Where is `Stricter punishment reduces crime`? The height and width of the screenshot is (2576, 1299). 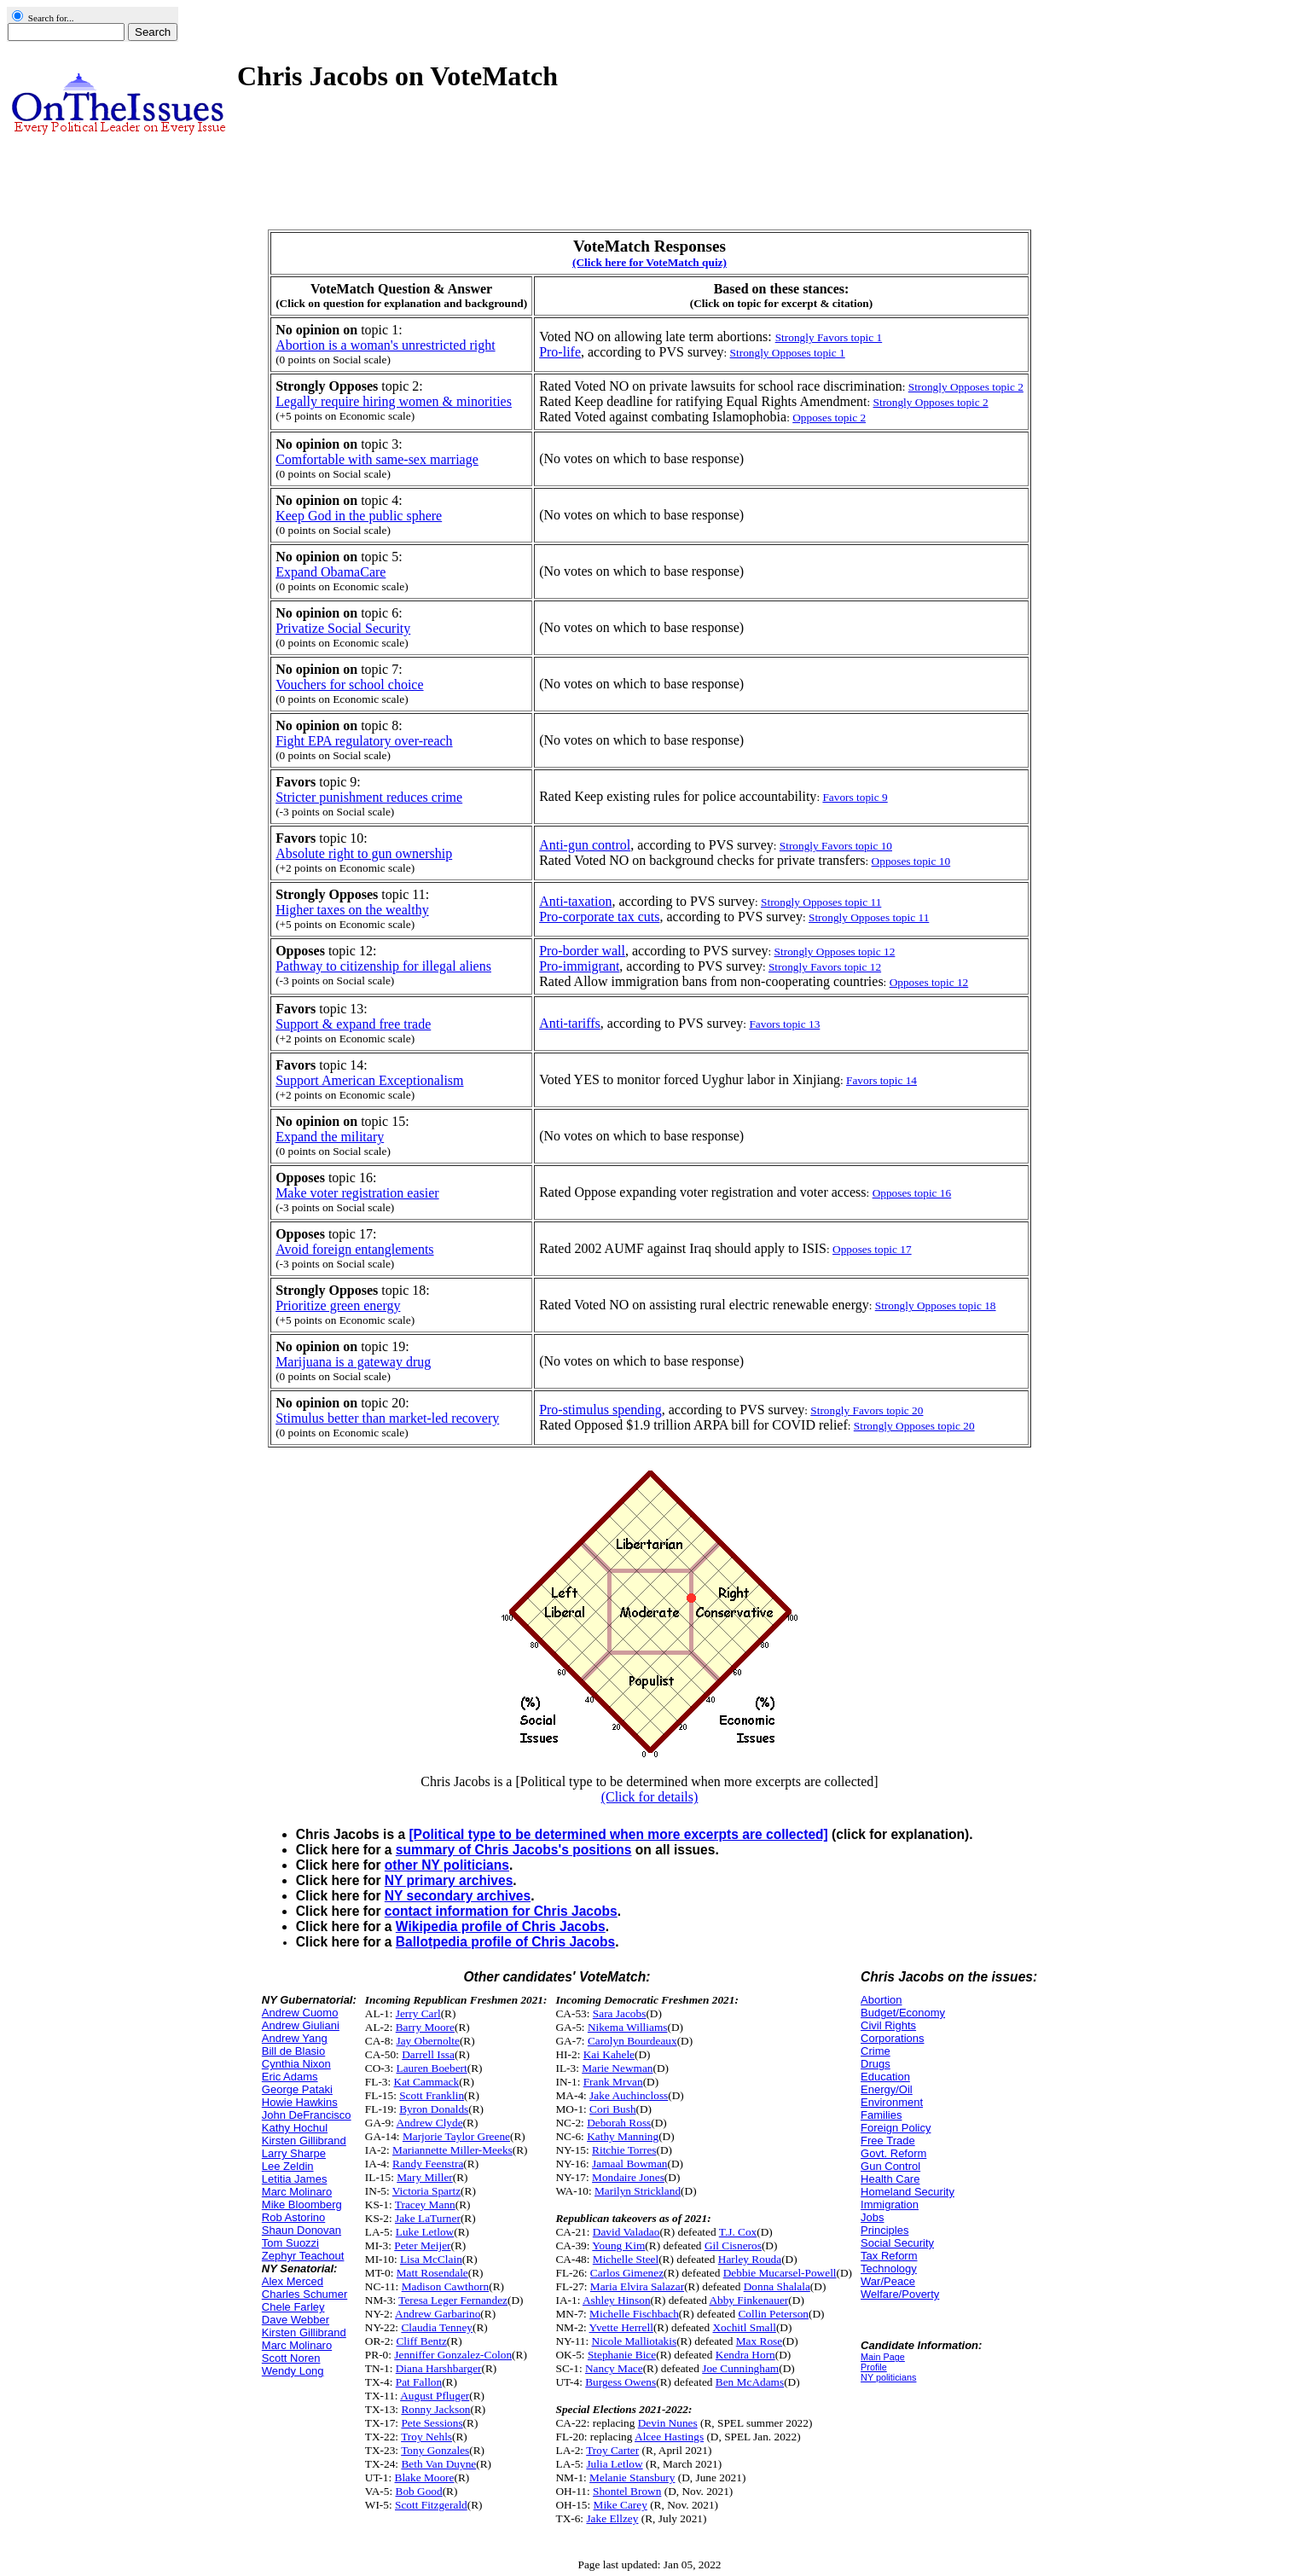 Stricter punishment reduces crime is located at coordinates (368, 797).